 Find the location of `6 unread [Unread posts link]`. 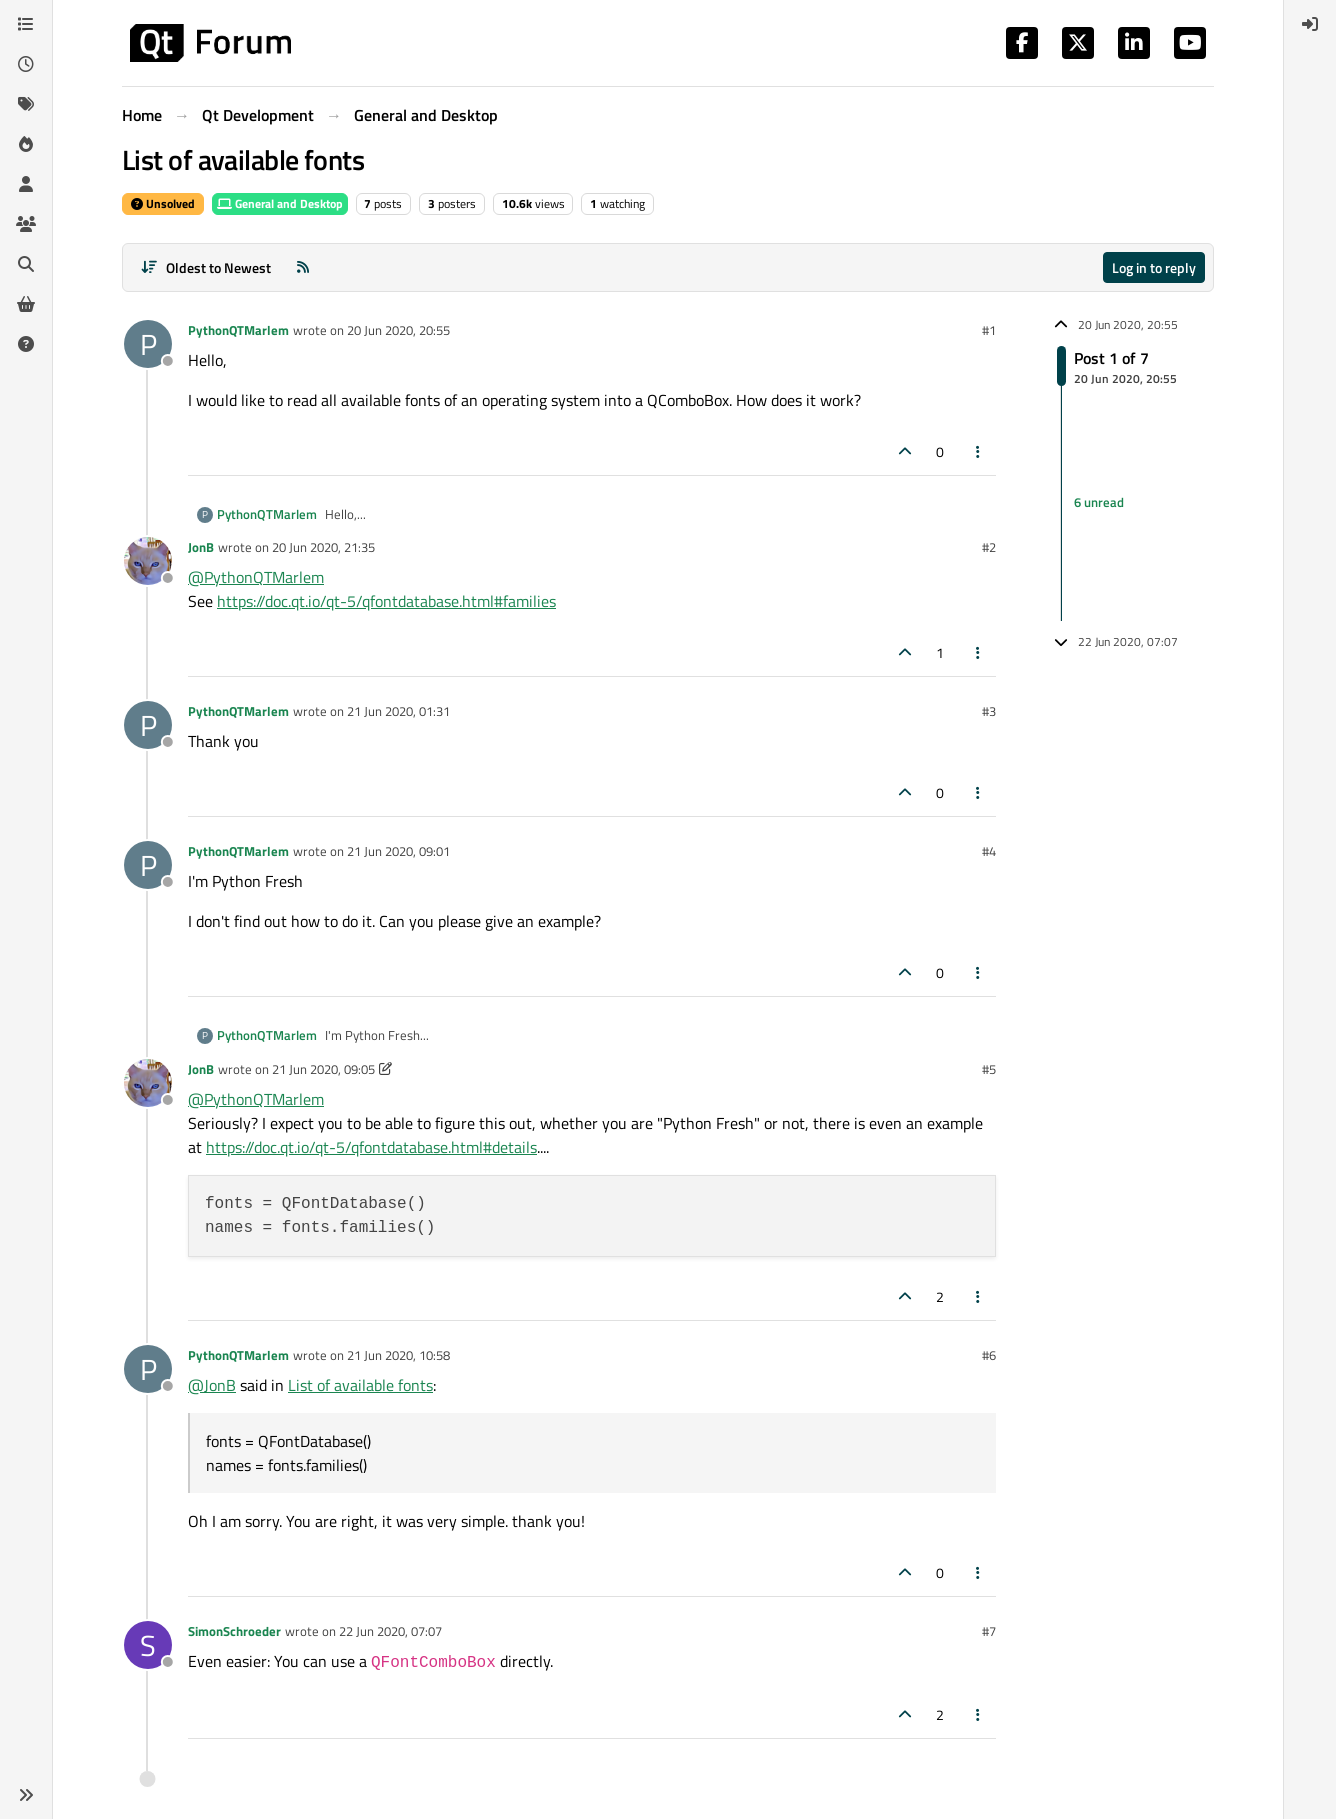

6 unread [Unread posts link] is located at coordinates (1099, 502).